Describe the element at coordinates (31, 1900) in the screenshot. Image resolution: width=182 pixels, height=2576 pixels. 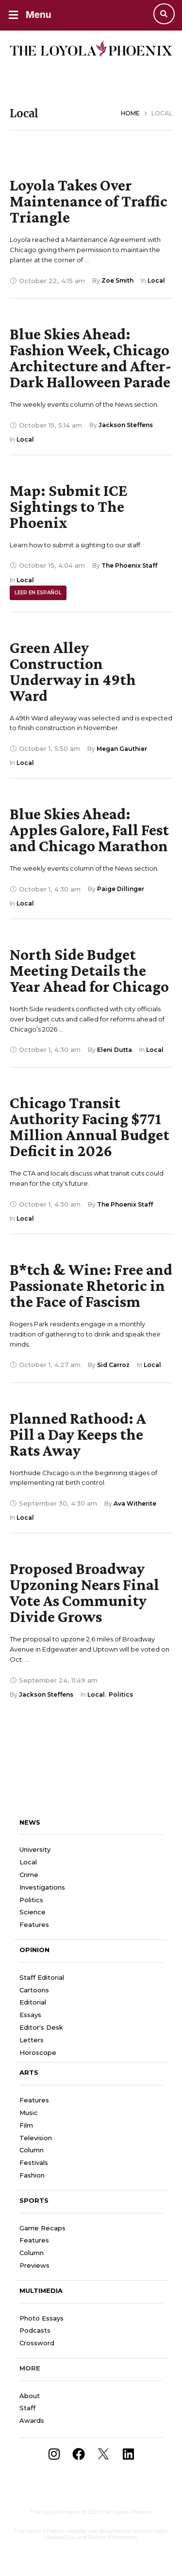
I see `Politics` at that location.